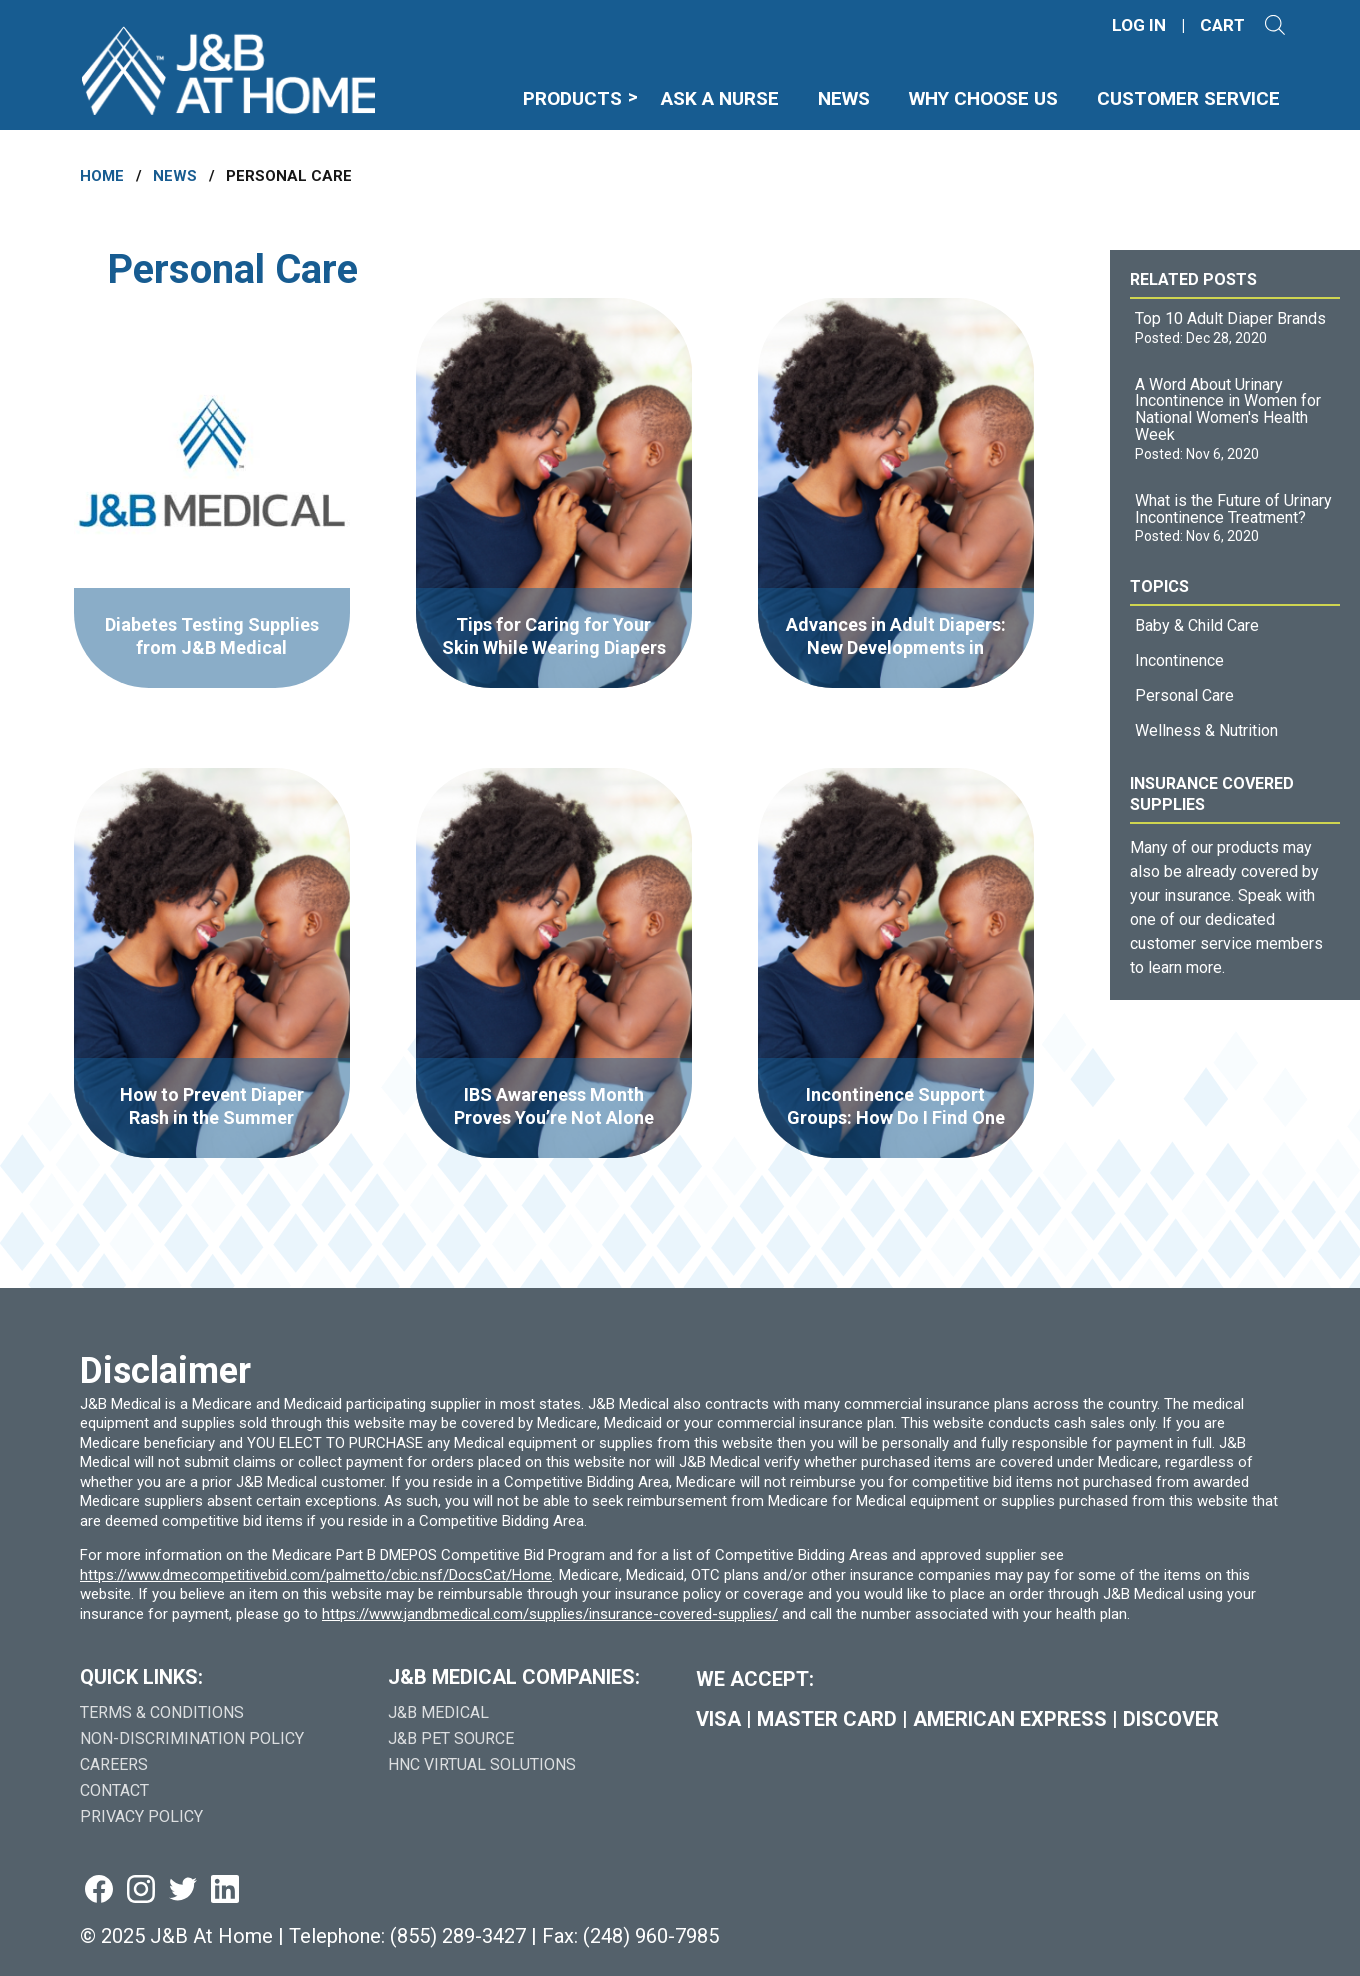 The image size is (1360, 1976). I want to click on Top 10 Adult Diaper Brands, so click(1230, 318).